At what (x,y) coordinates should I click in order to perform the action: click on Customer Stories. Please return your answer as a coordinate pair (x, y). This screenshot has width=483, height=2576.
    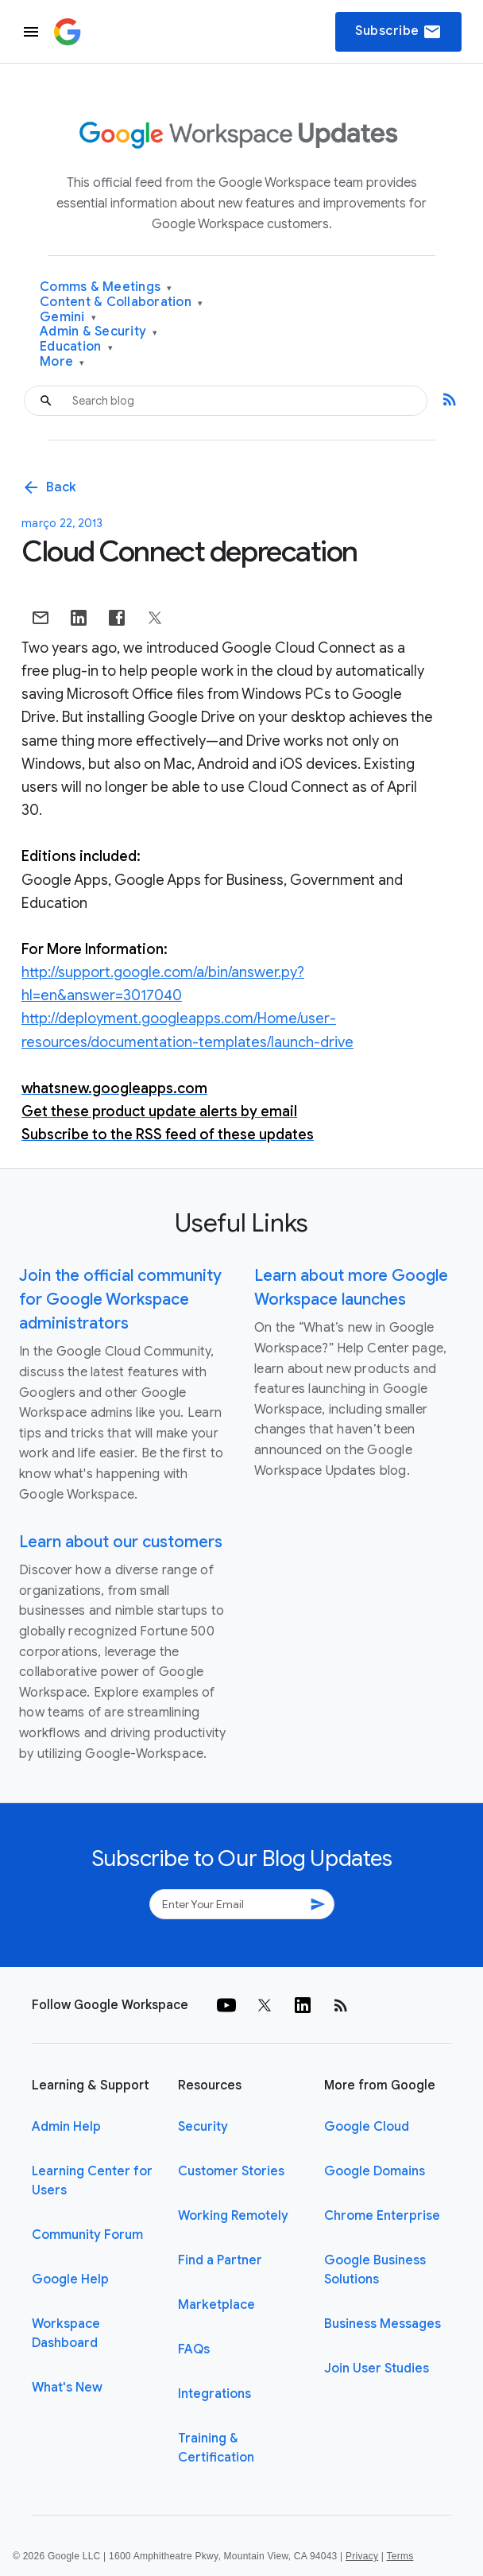
    Looking at the image, I should click on (231, 2171).